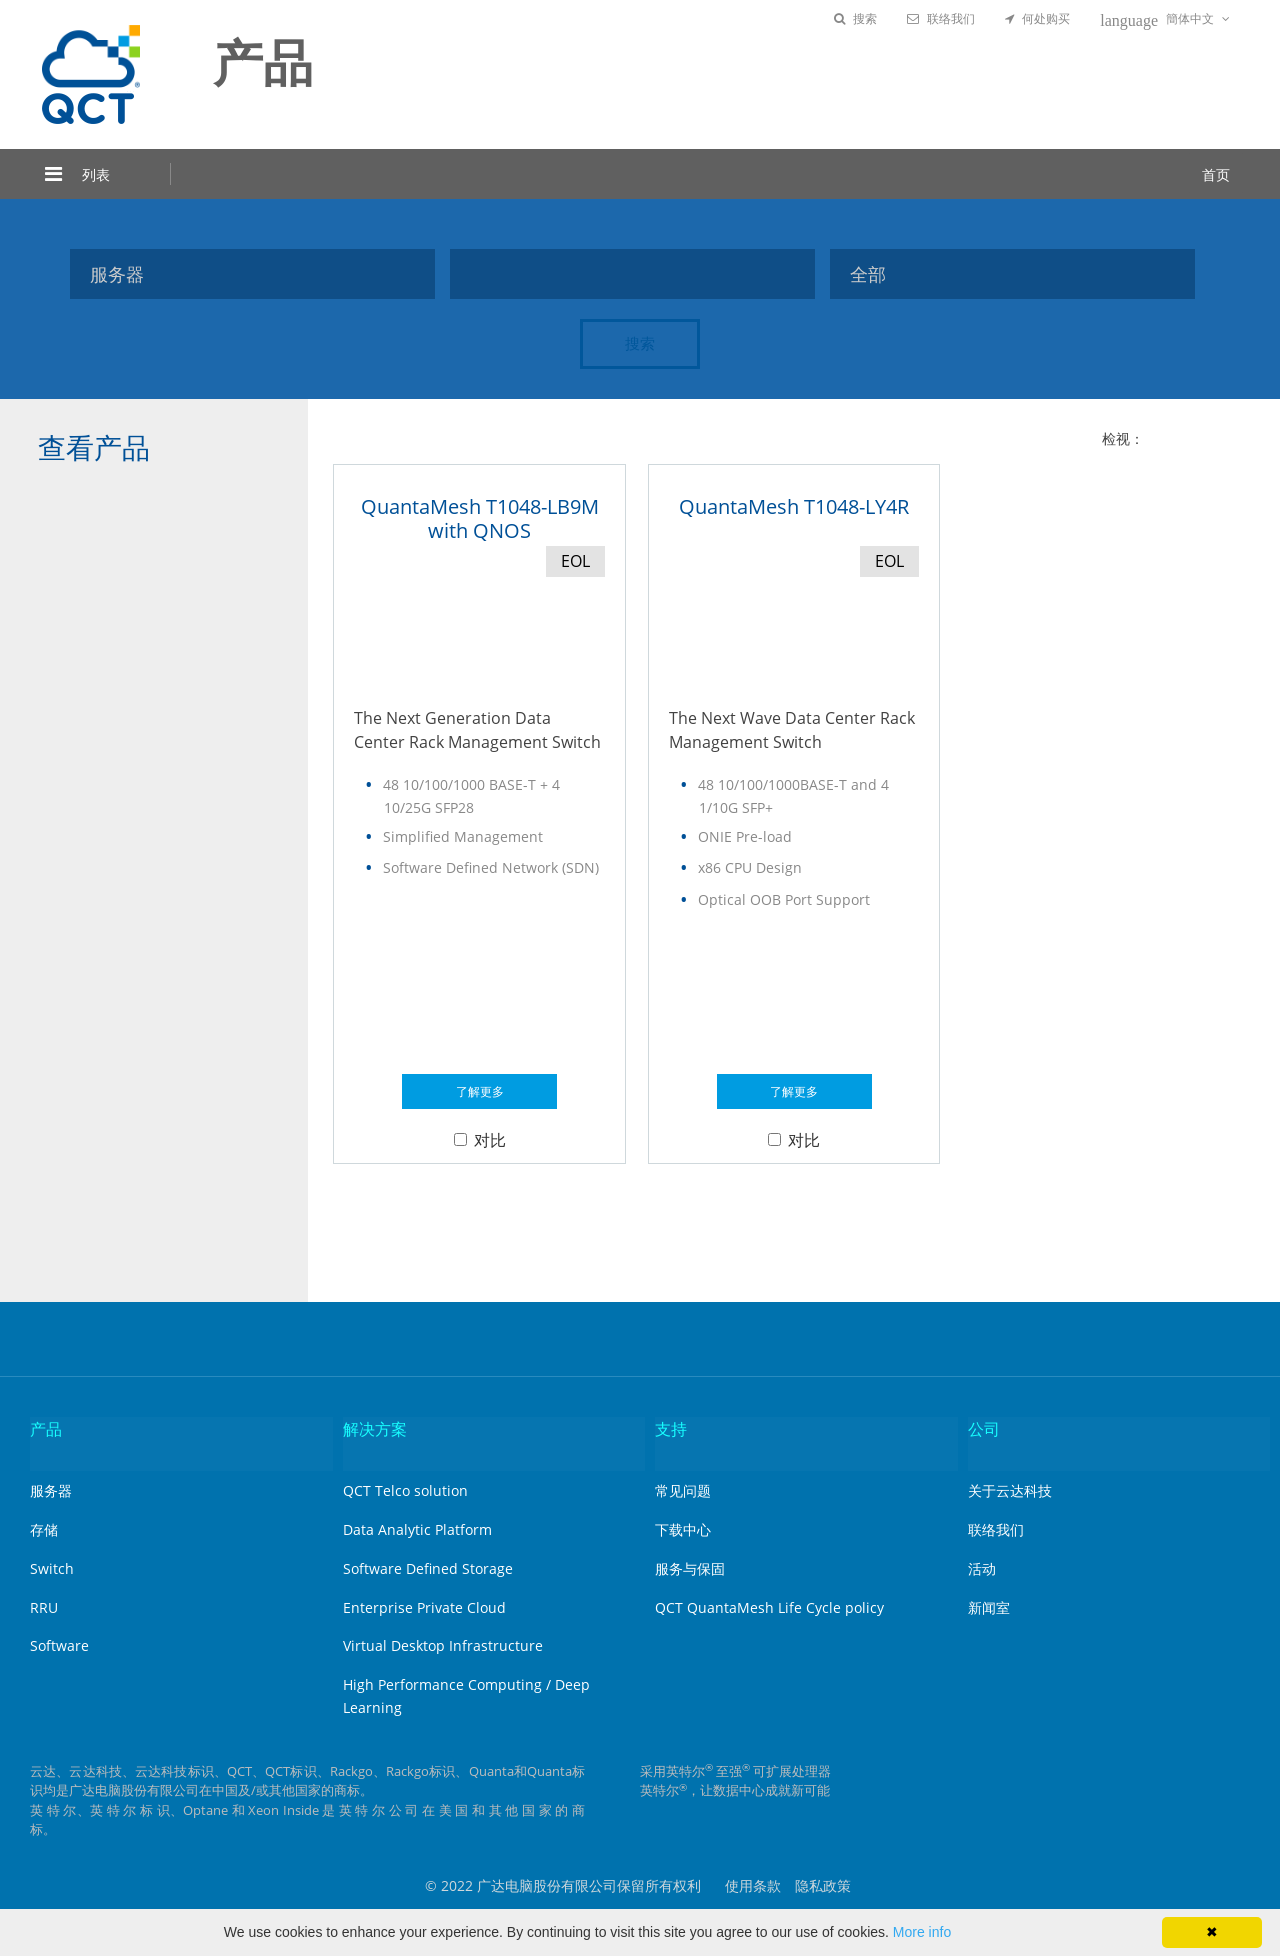  Describe the element at coordinates (405, 1490) in the screenshot. I see `QCT Telco solution` at that location.